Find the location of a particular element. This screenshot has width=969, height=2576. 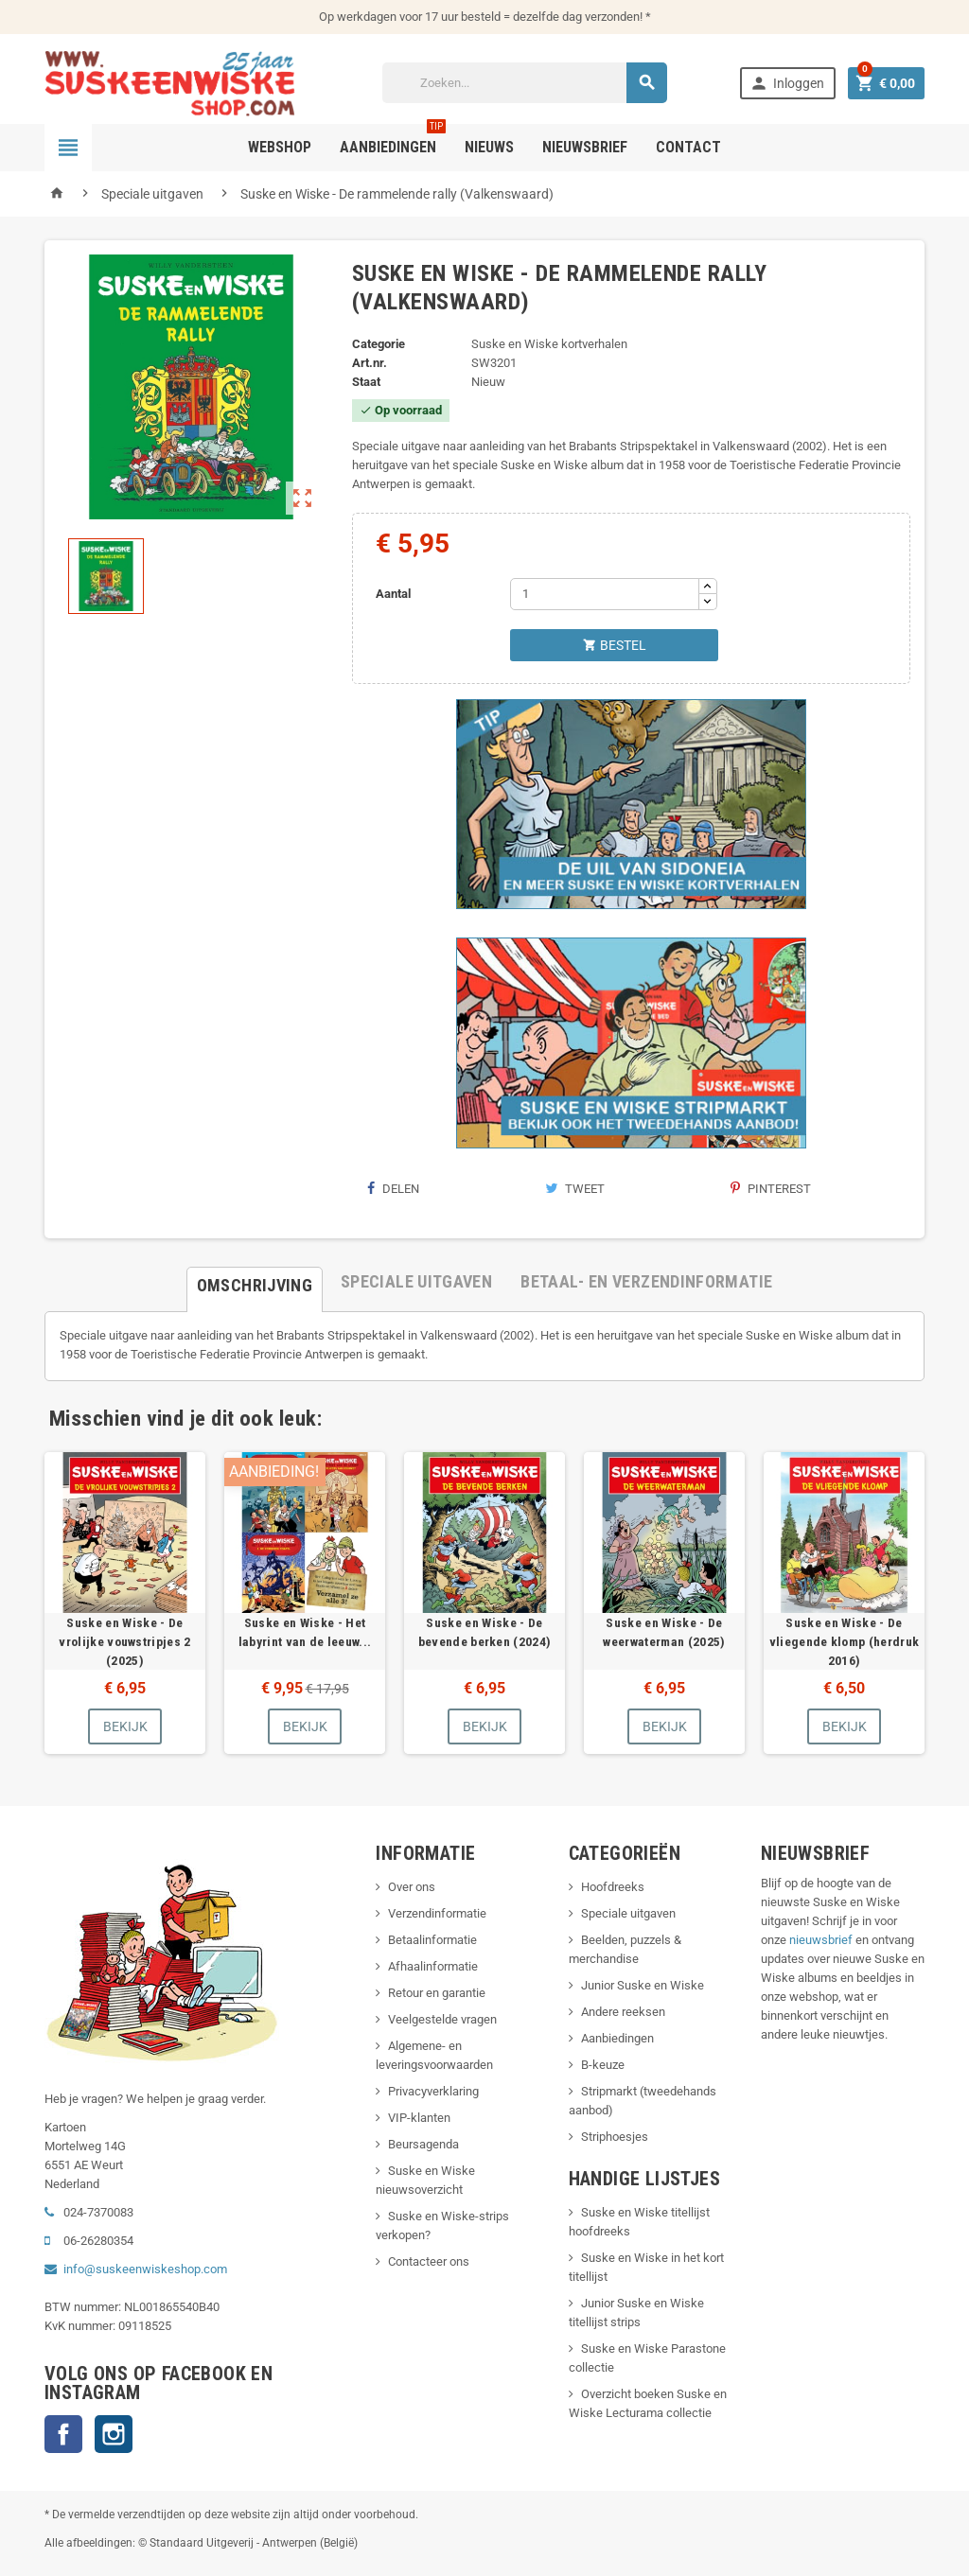

Junior Suske en Wiske is located at coordinates (642, 1985).